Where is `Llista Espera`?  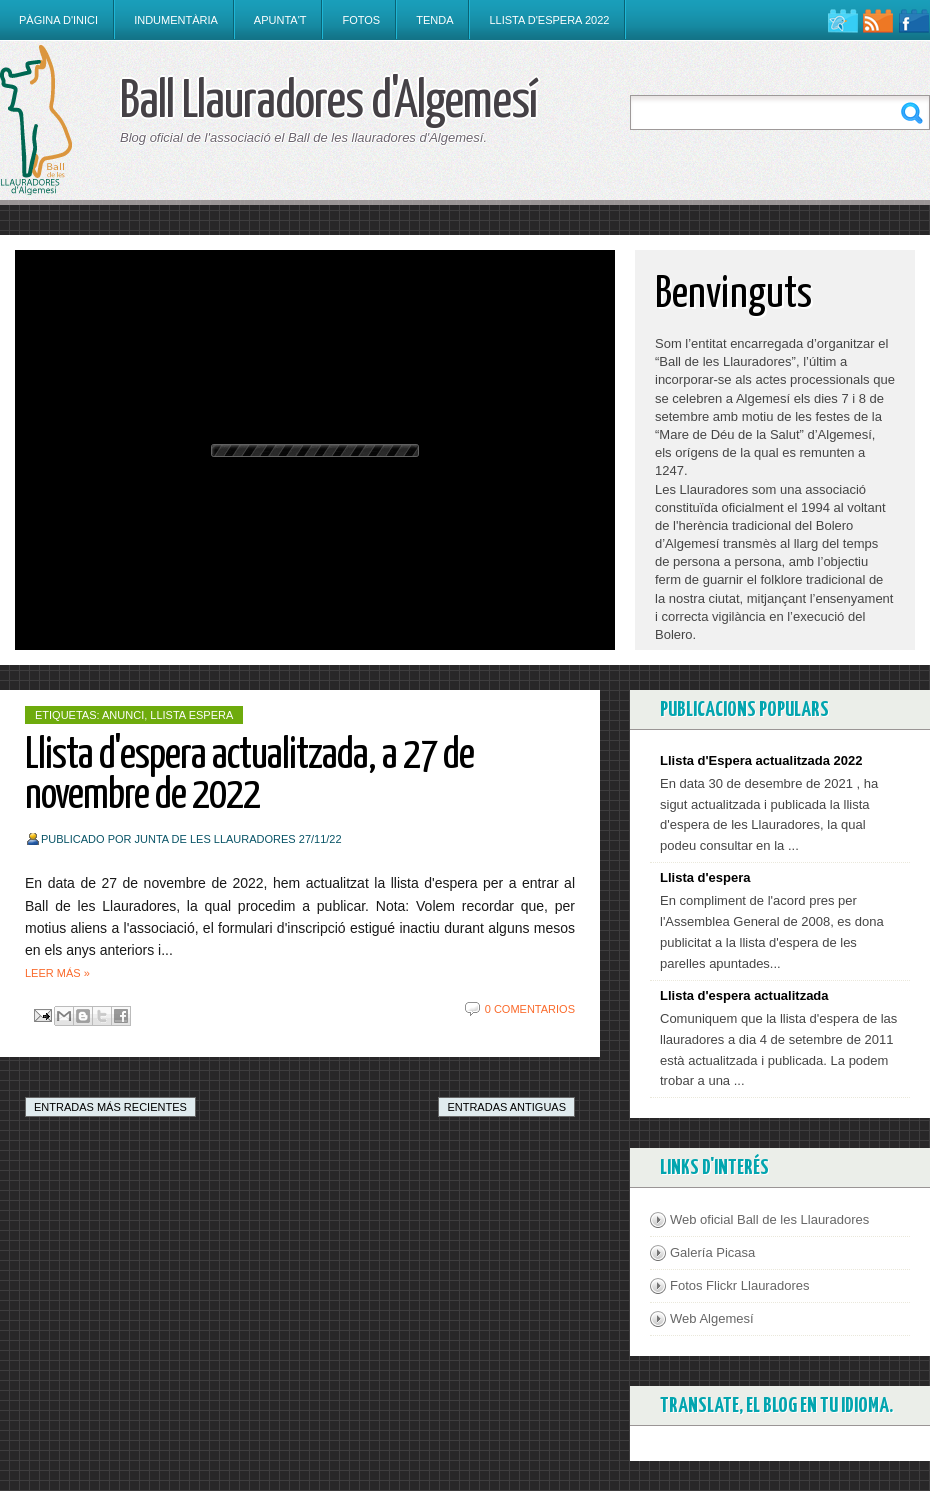 Llista Espera is located at coordinates (191, 715).